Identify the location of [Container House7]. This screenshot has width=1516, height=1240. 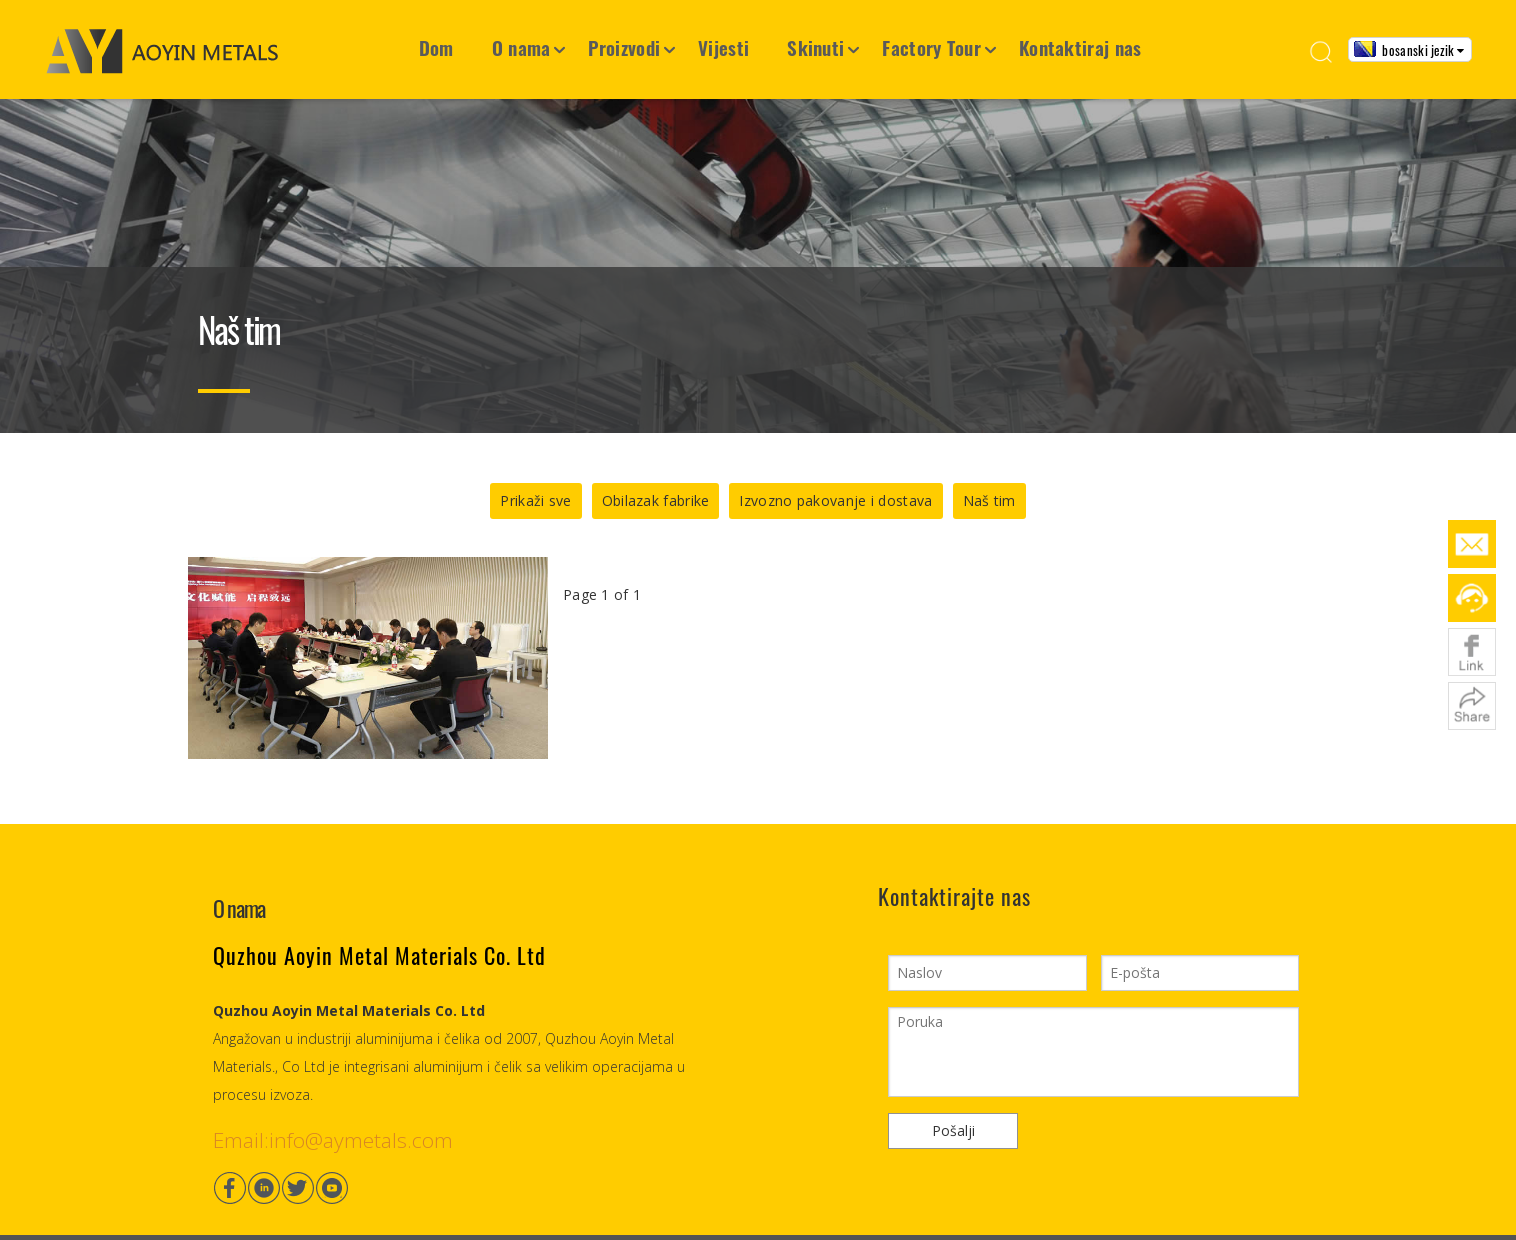
(758, 216).